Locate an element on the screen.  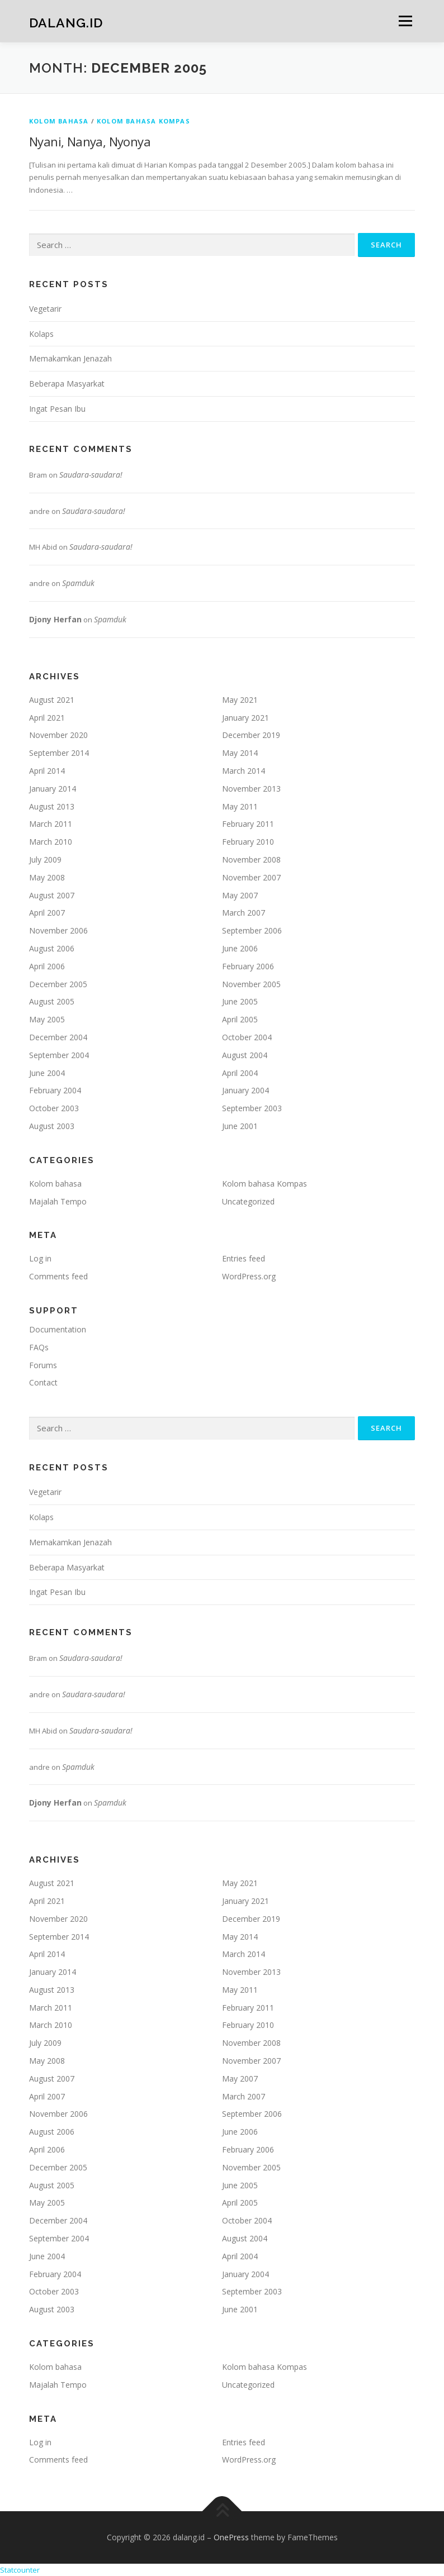
June 2005 is located at coordinates (240, 1001).